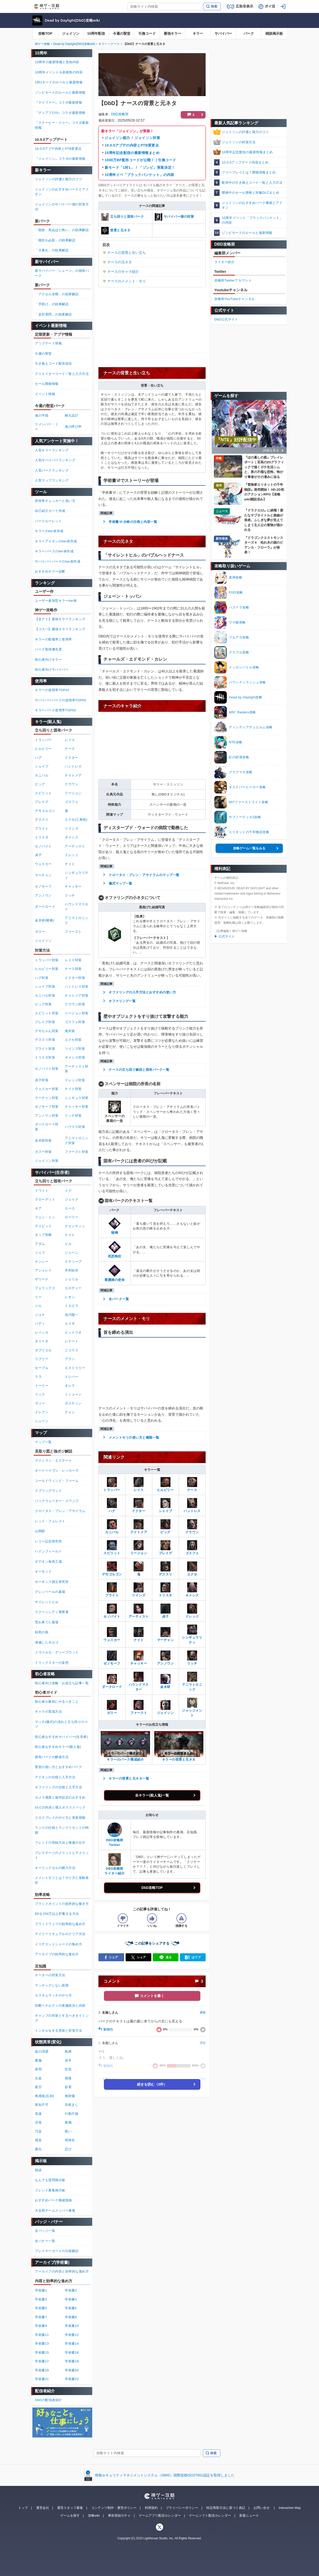 Image resolution: width=319 pixels, height=2576 pixels. Describe the element at coordinates (62, 1830) in the screenshot. I see `ランクの仕様とランクリセットの時期` at that location.